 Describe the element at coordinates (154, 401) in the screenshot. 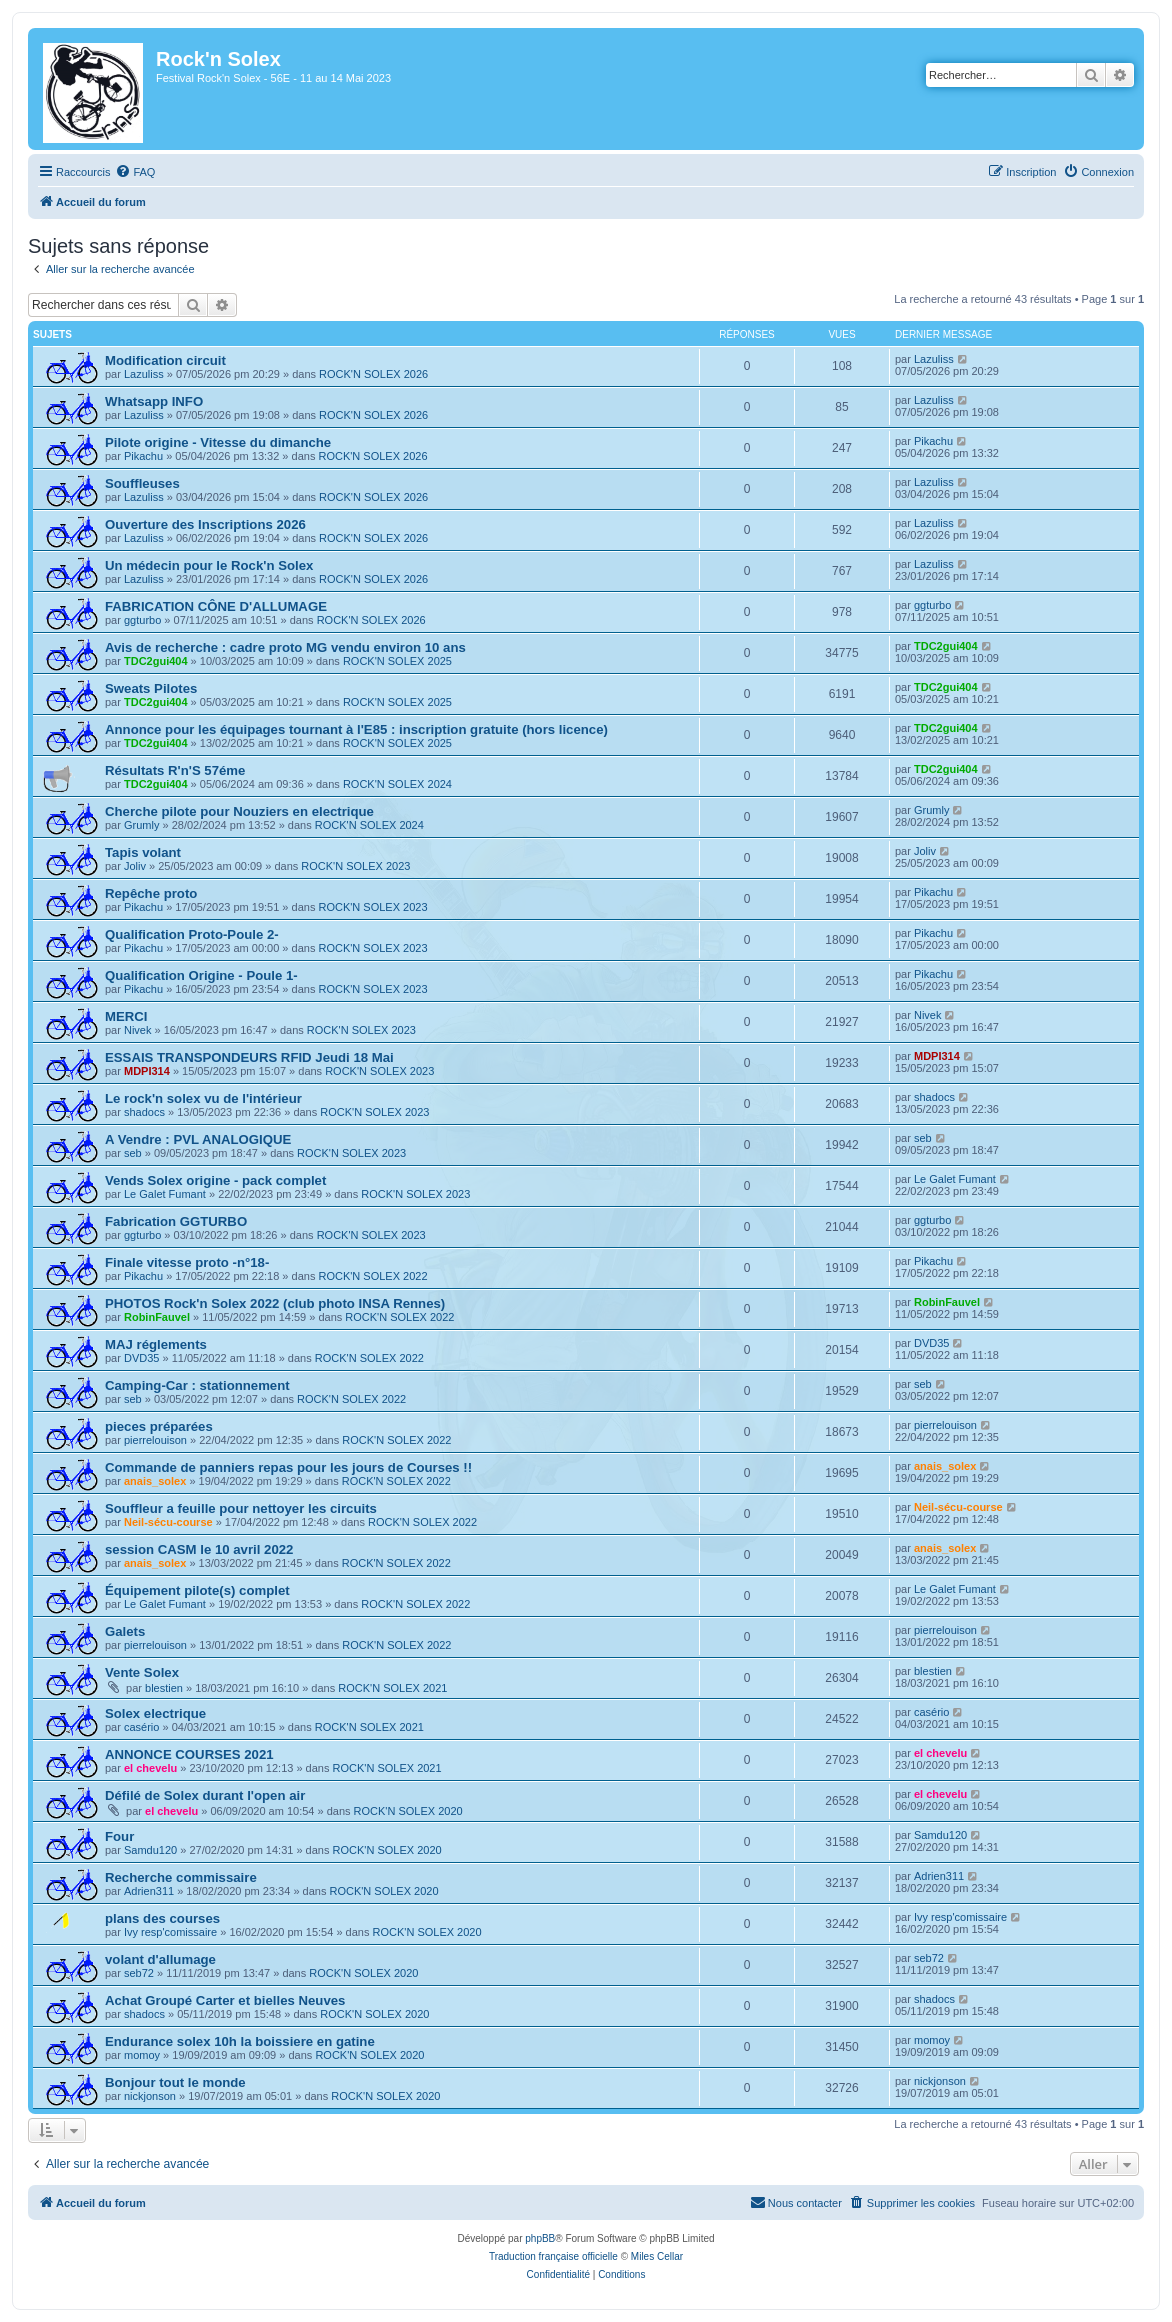

I see `Whatsapp INFO` at that location.